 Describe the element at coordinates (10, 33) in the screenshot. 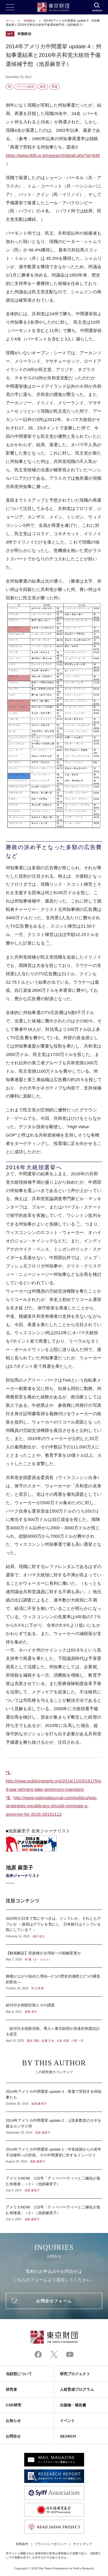

I see `論考` at that location.